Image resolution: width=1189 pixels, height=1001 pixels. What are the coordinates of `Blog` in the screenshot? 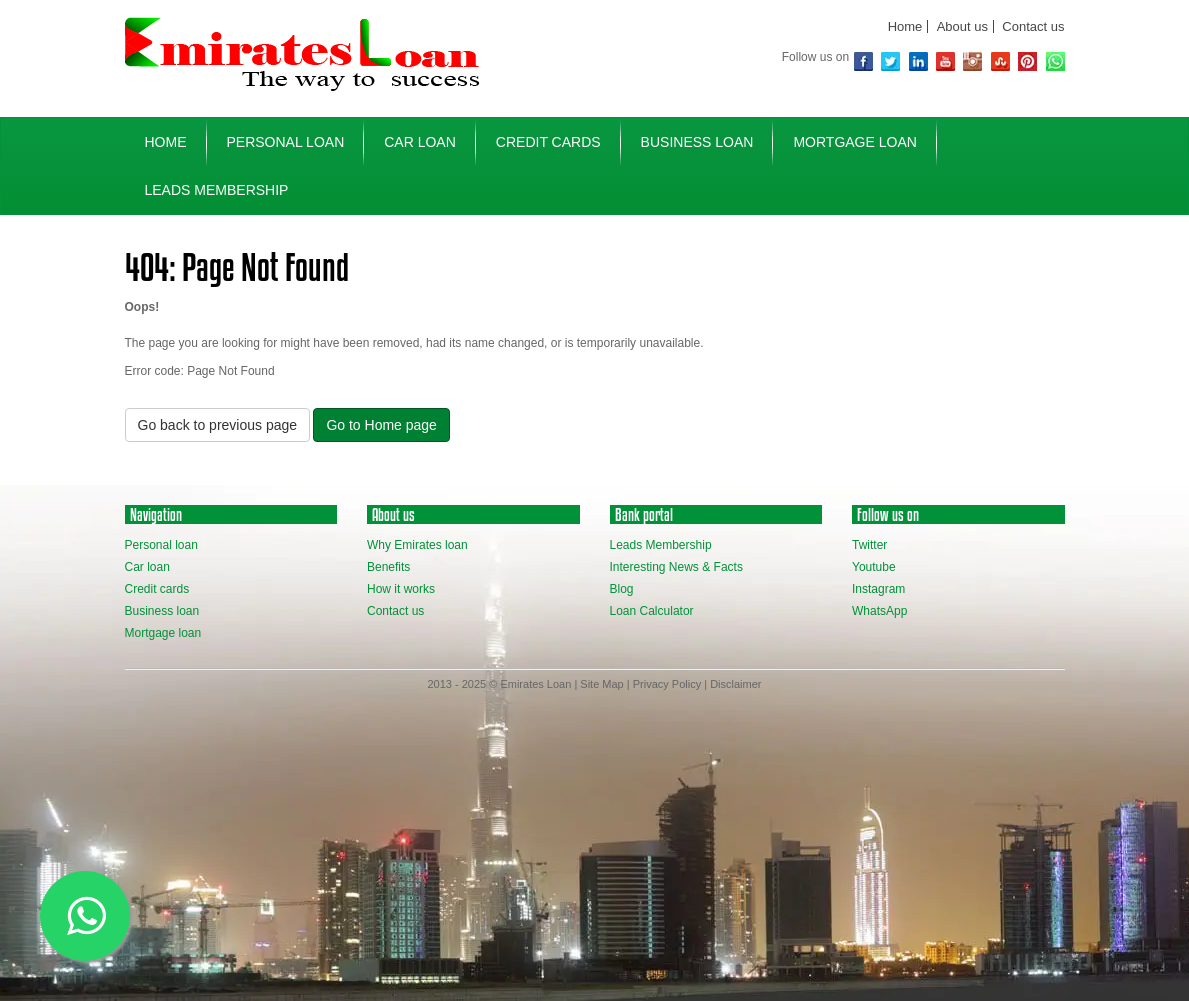 It's located at (622, 589).